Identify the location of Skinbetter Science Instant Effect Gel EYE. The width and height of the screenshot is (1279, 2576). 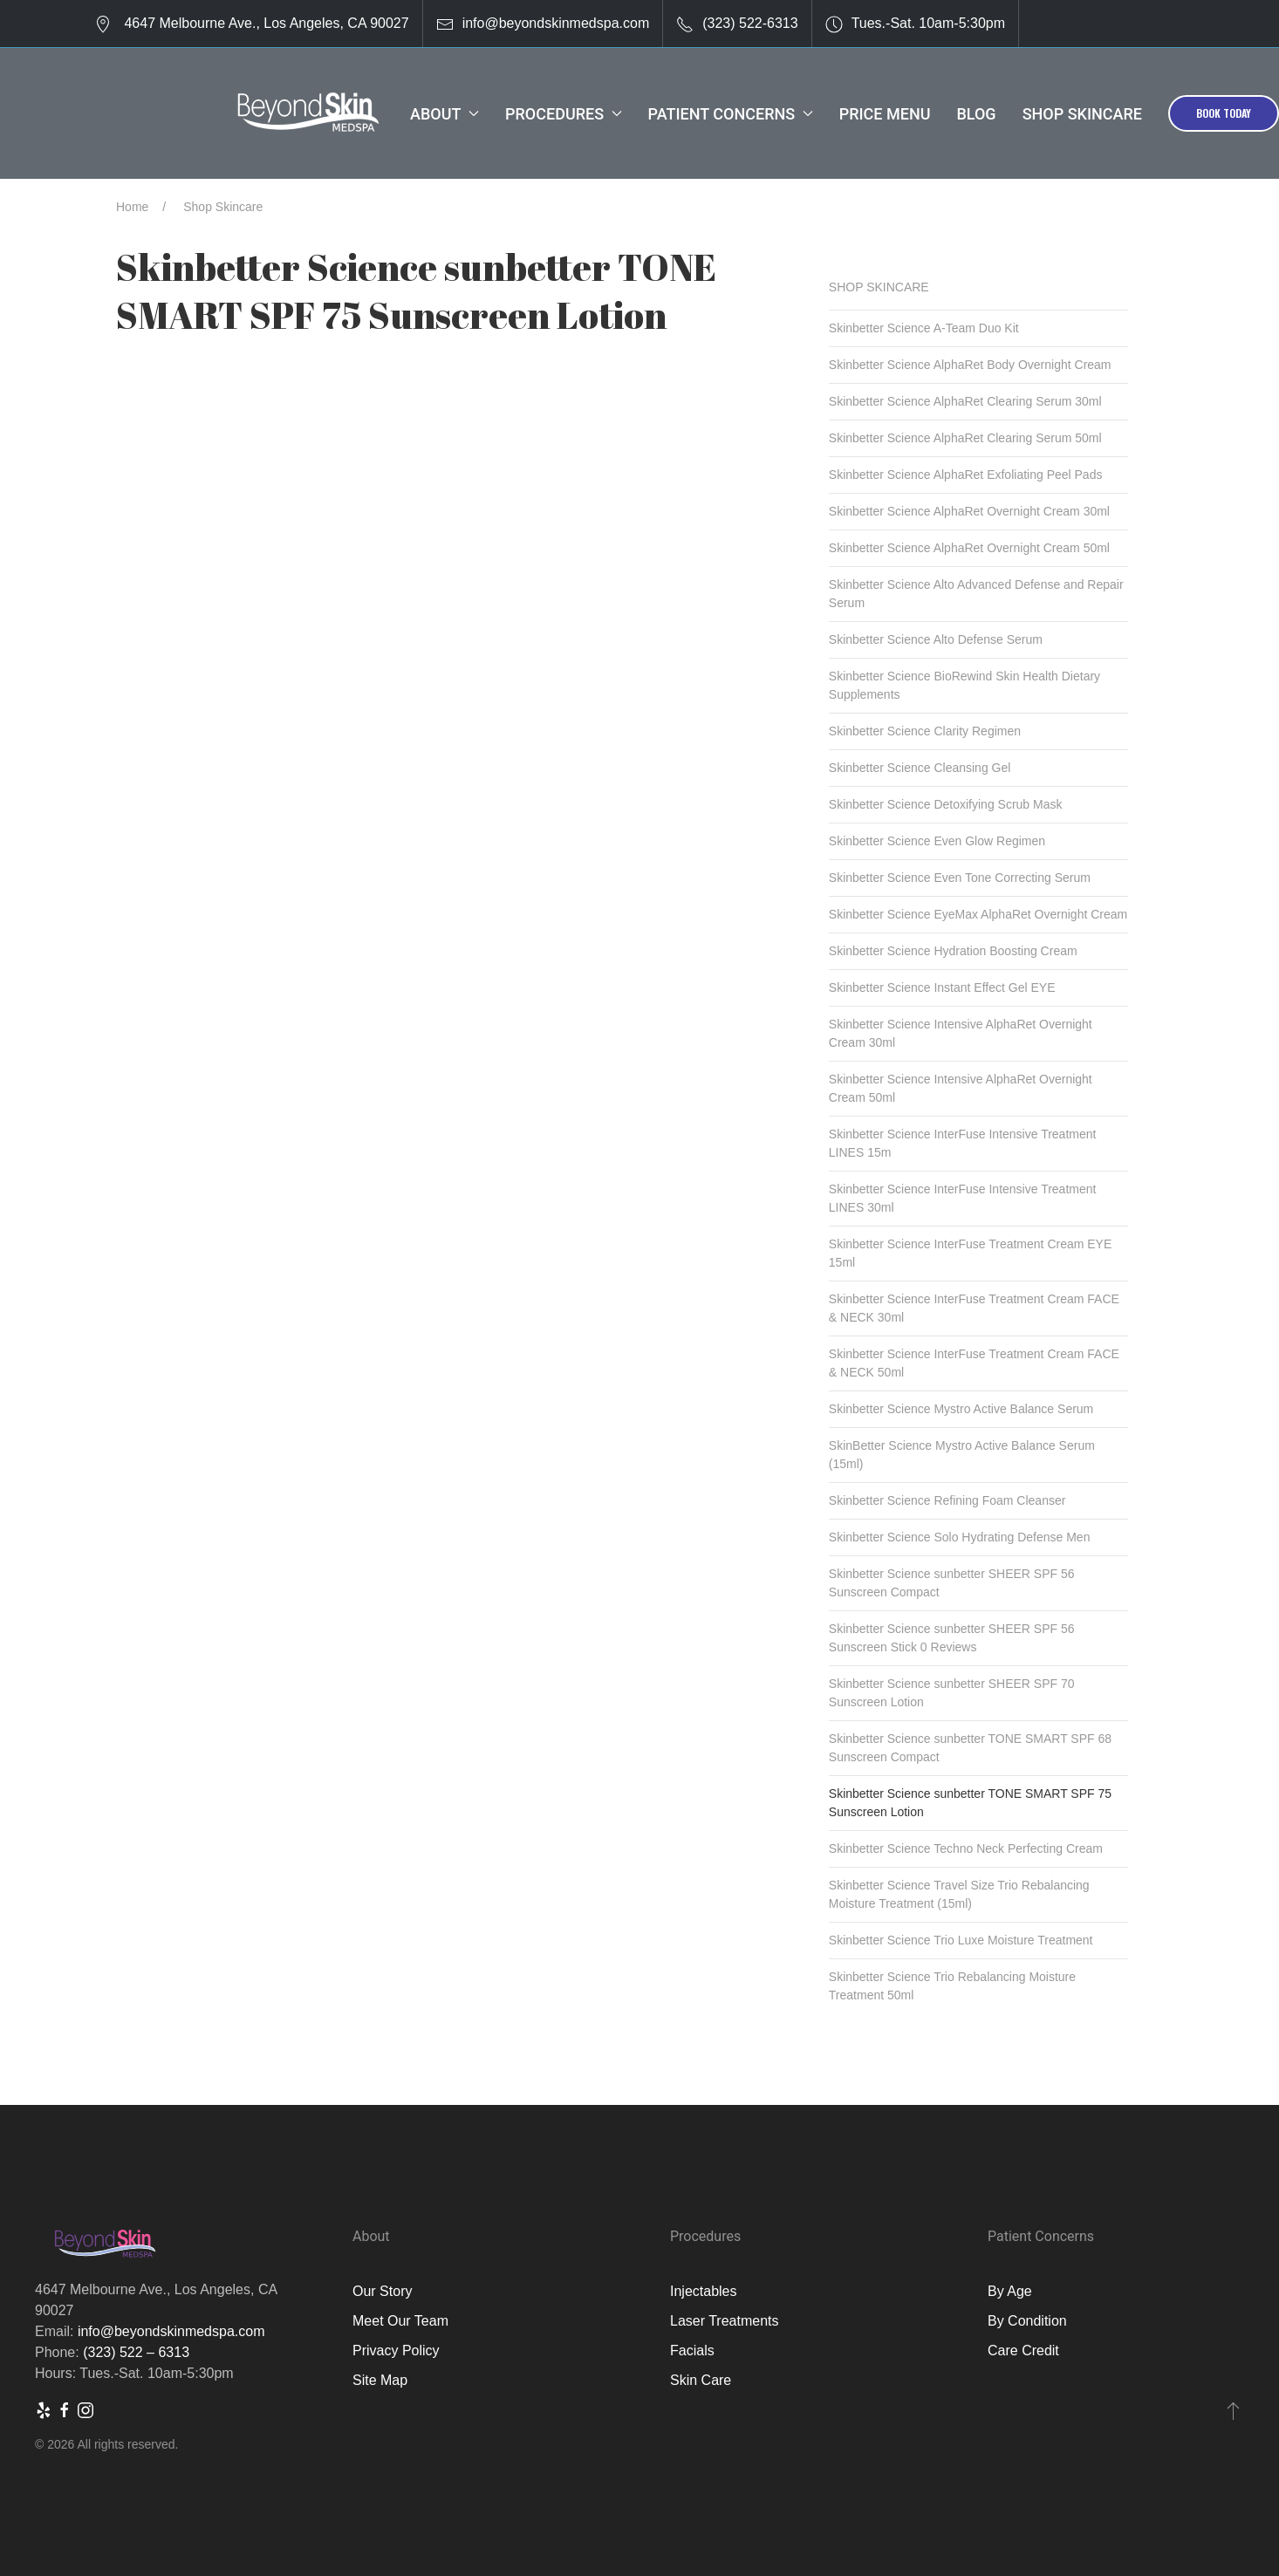
(942, 987).